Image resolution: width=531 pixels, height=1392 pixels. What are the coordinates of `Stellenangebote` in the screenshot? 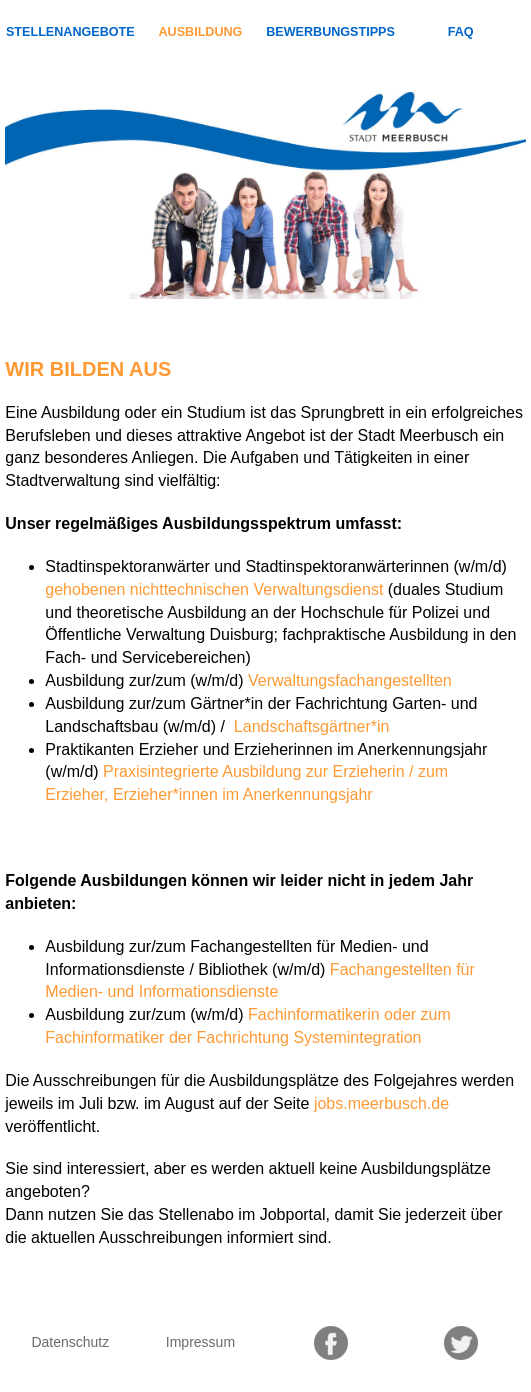 It's located at (70, 32).